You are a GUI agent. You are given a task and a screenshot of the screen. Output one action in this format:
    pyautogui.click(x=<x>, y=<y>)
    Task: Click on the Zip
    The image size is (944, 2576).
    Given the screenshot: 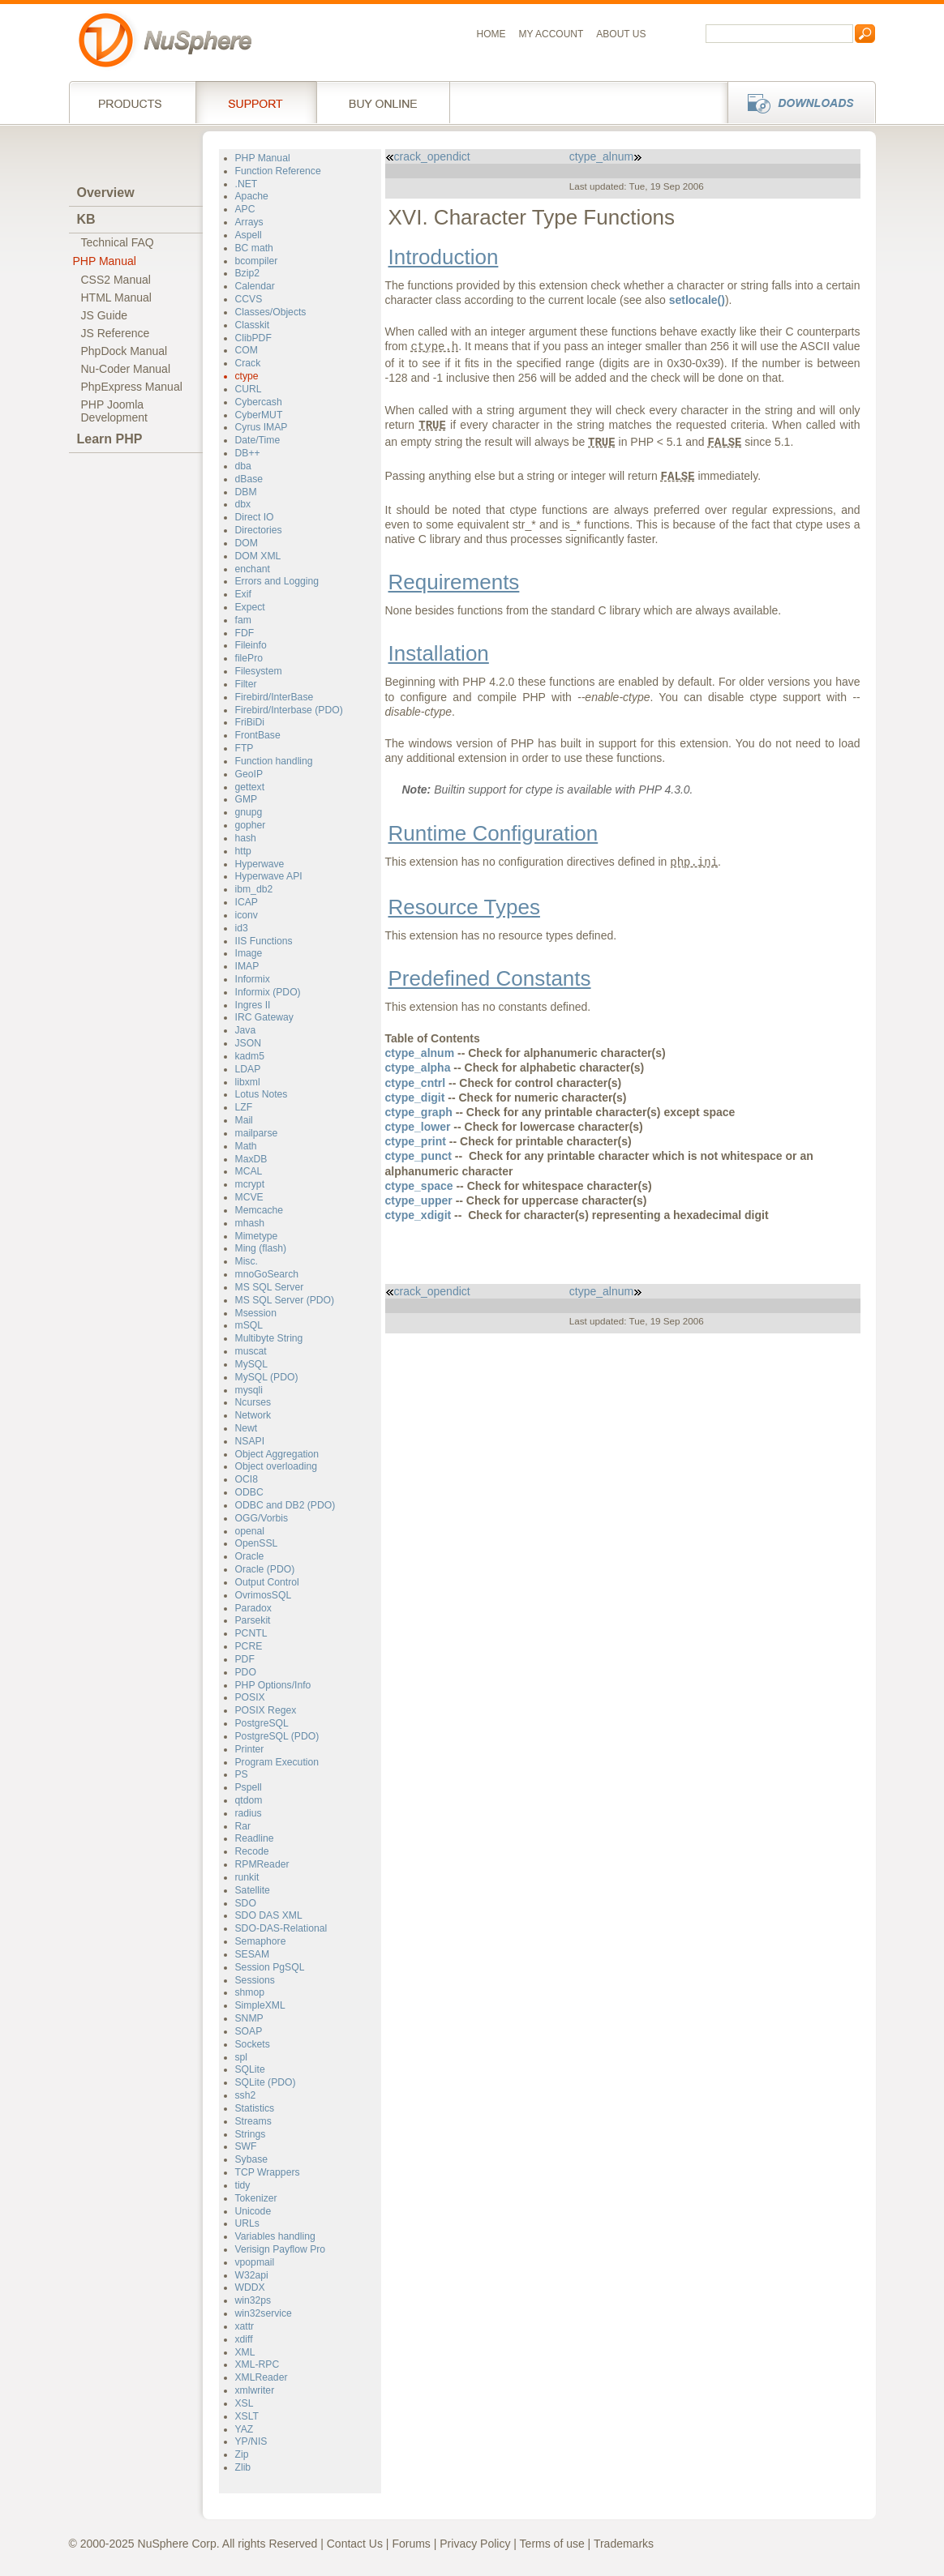 What is the action you would take?
    pyautogui.click(x=242, y=2454)
    